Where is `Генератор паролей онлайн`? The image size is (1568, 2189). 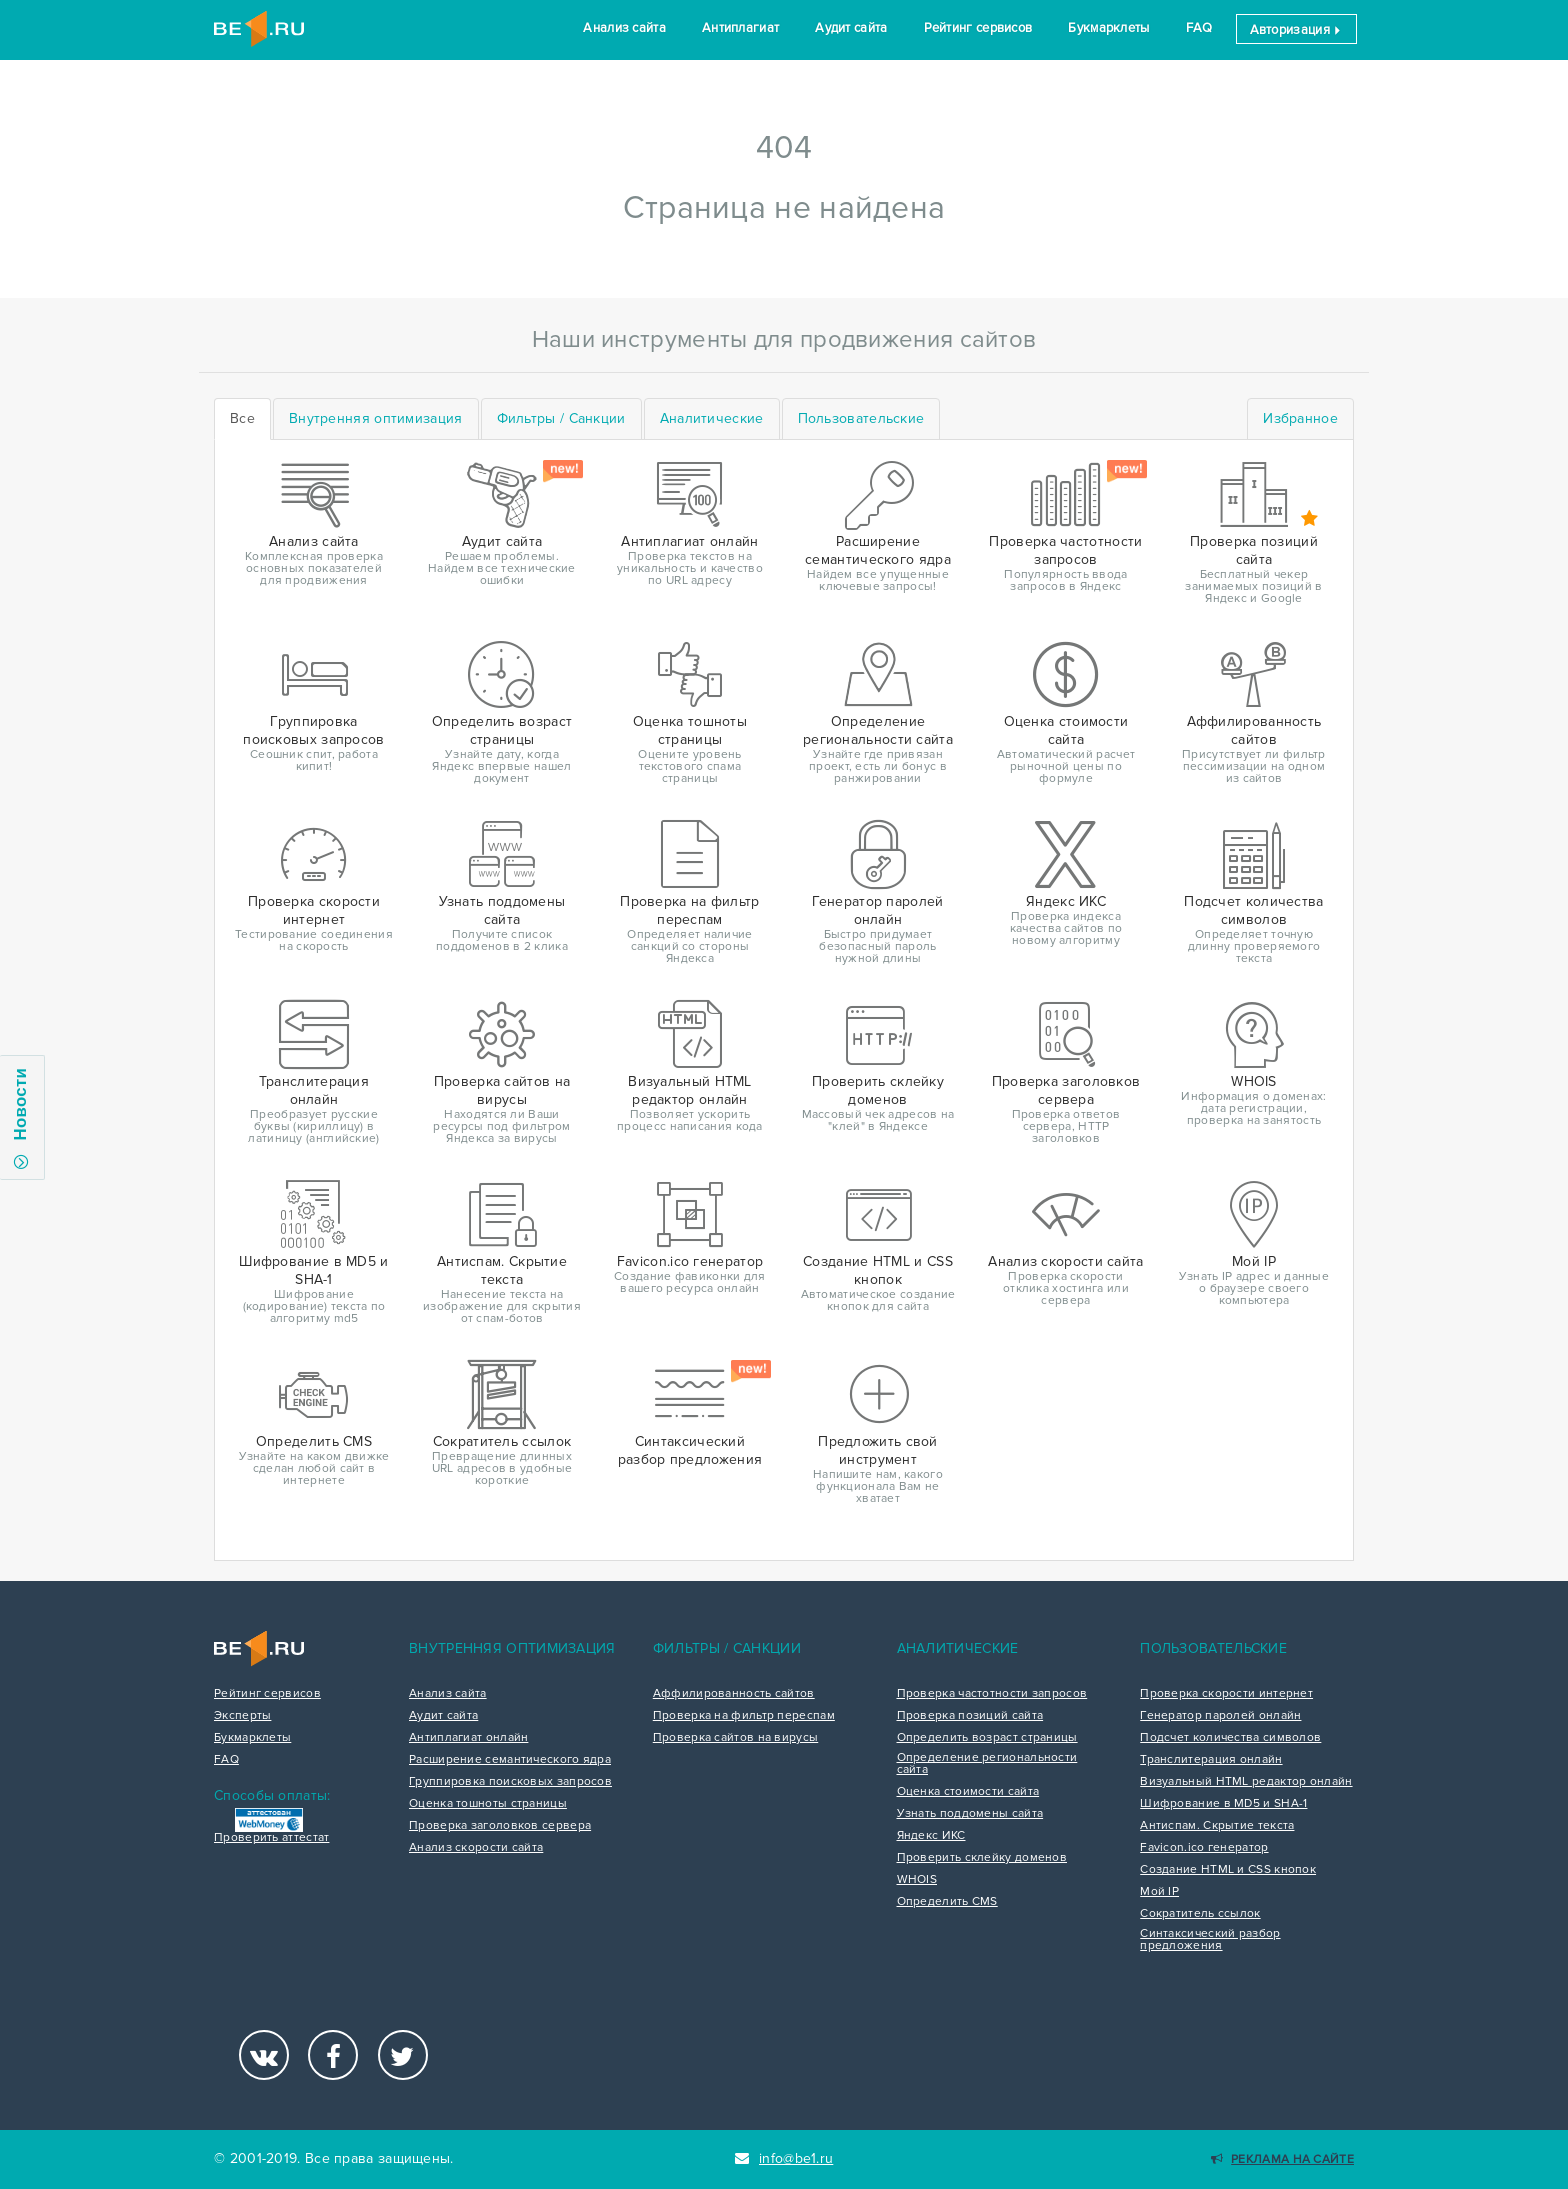 Генератор паролей онлайн is located at coordinates (1220, 1716).